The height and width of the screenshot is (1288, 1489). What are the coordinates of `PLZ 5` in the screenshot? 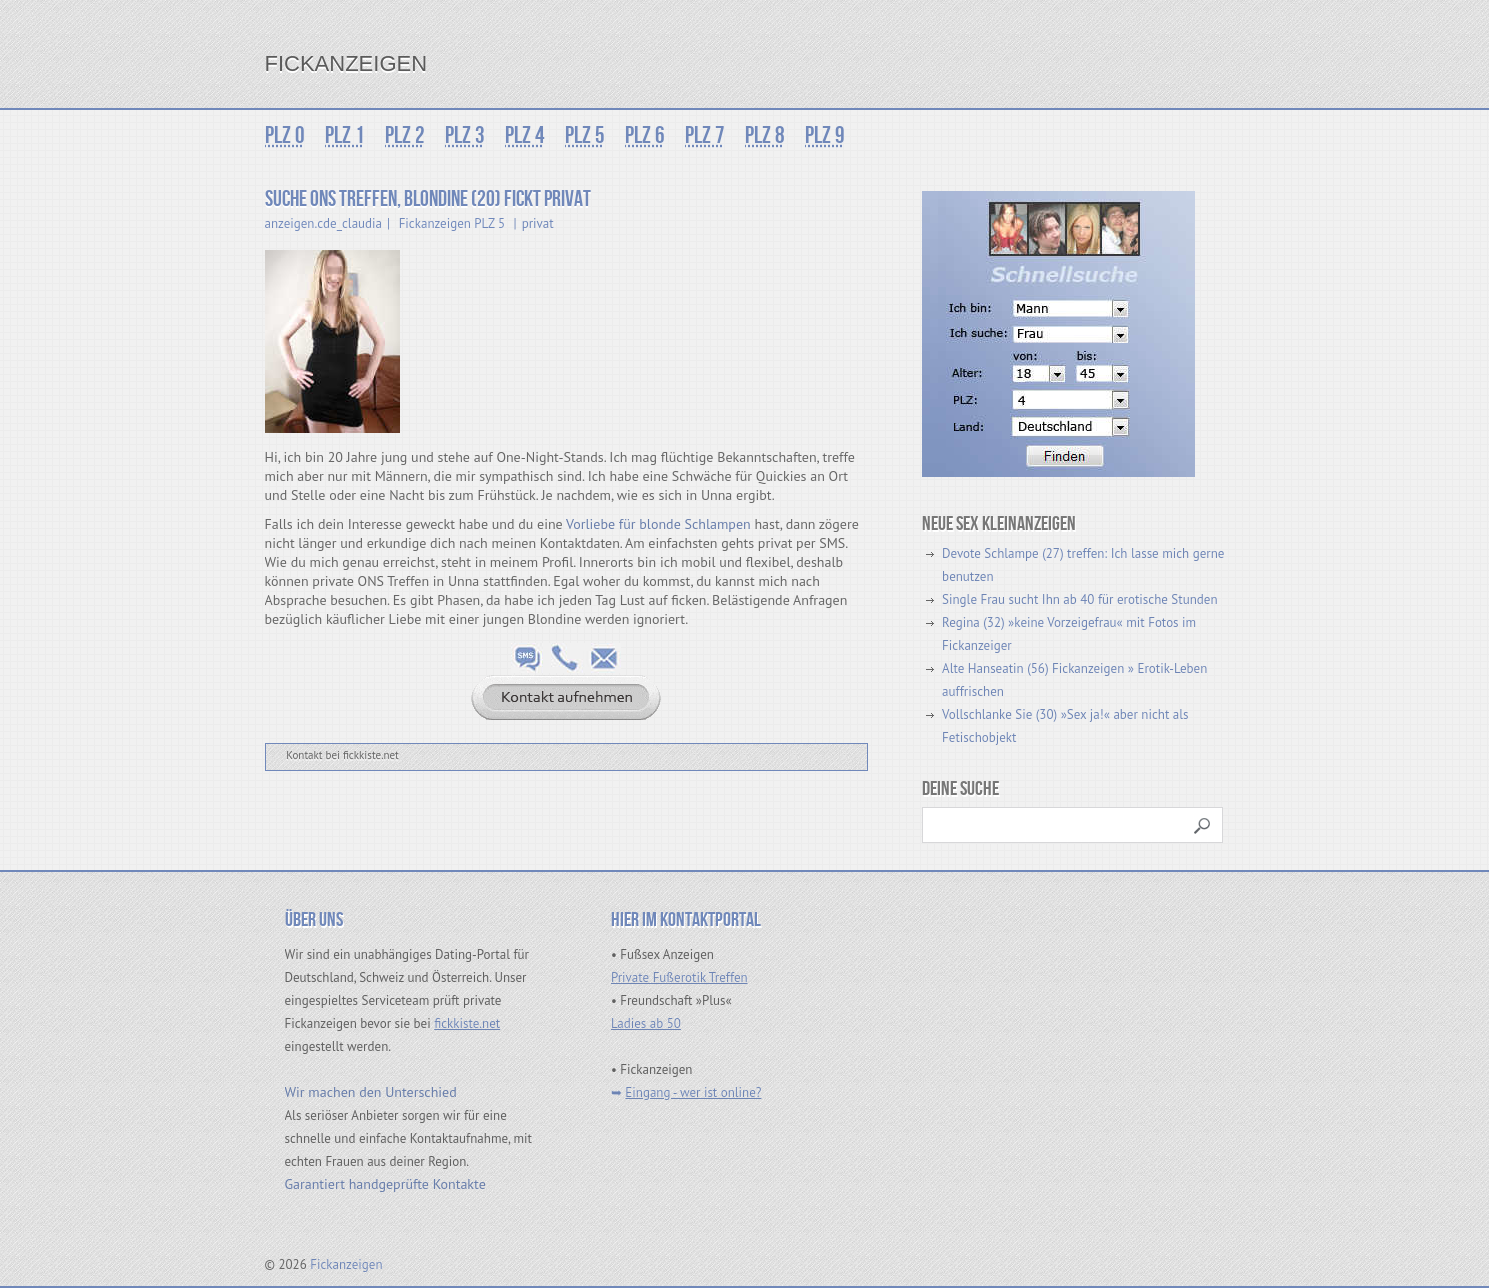 It's located at (585, 135).